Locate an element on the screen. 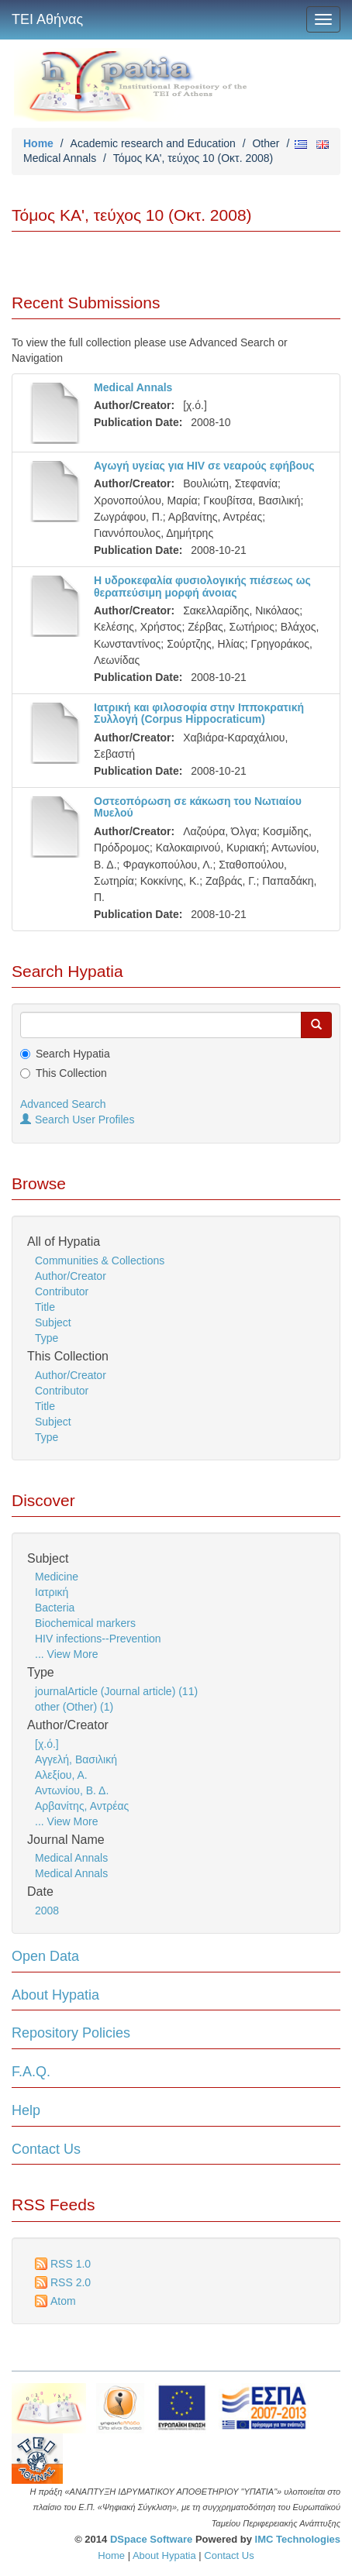  Help is located at coordinates (26, 2110).